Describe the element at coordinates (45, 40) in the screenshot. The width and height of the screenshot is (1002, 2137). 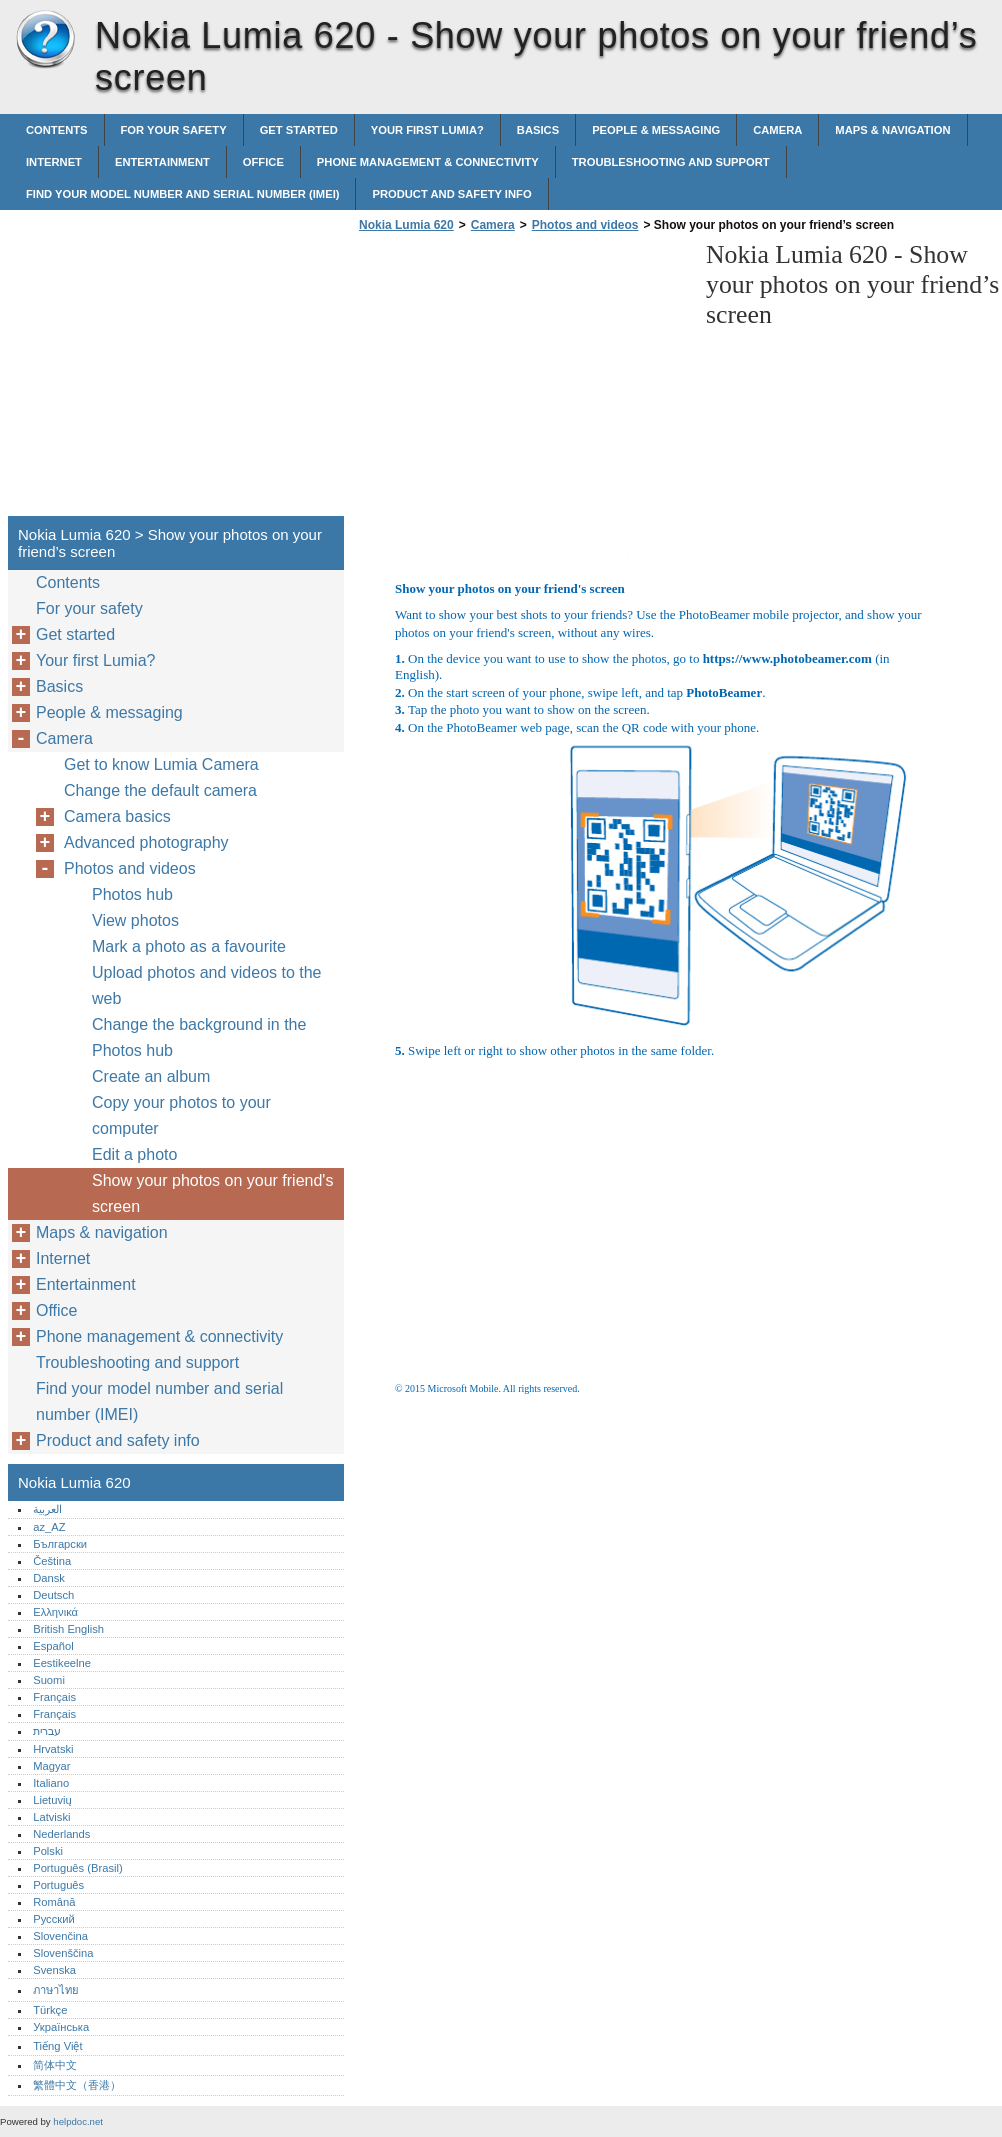
I see `Nokia Lumia 620` at that location.